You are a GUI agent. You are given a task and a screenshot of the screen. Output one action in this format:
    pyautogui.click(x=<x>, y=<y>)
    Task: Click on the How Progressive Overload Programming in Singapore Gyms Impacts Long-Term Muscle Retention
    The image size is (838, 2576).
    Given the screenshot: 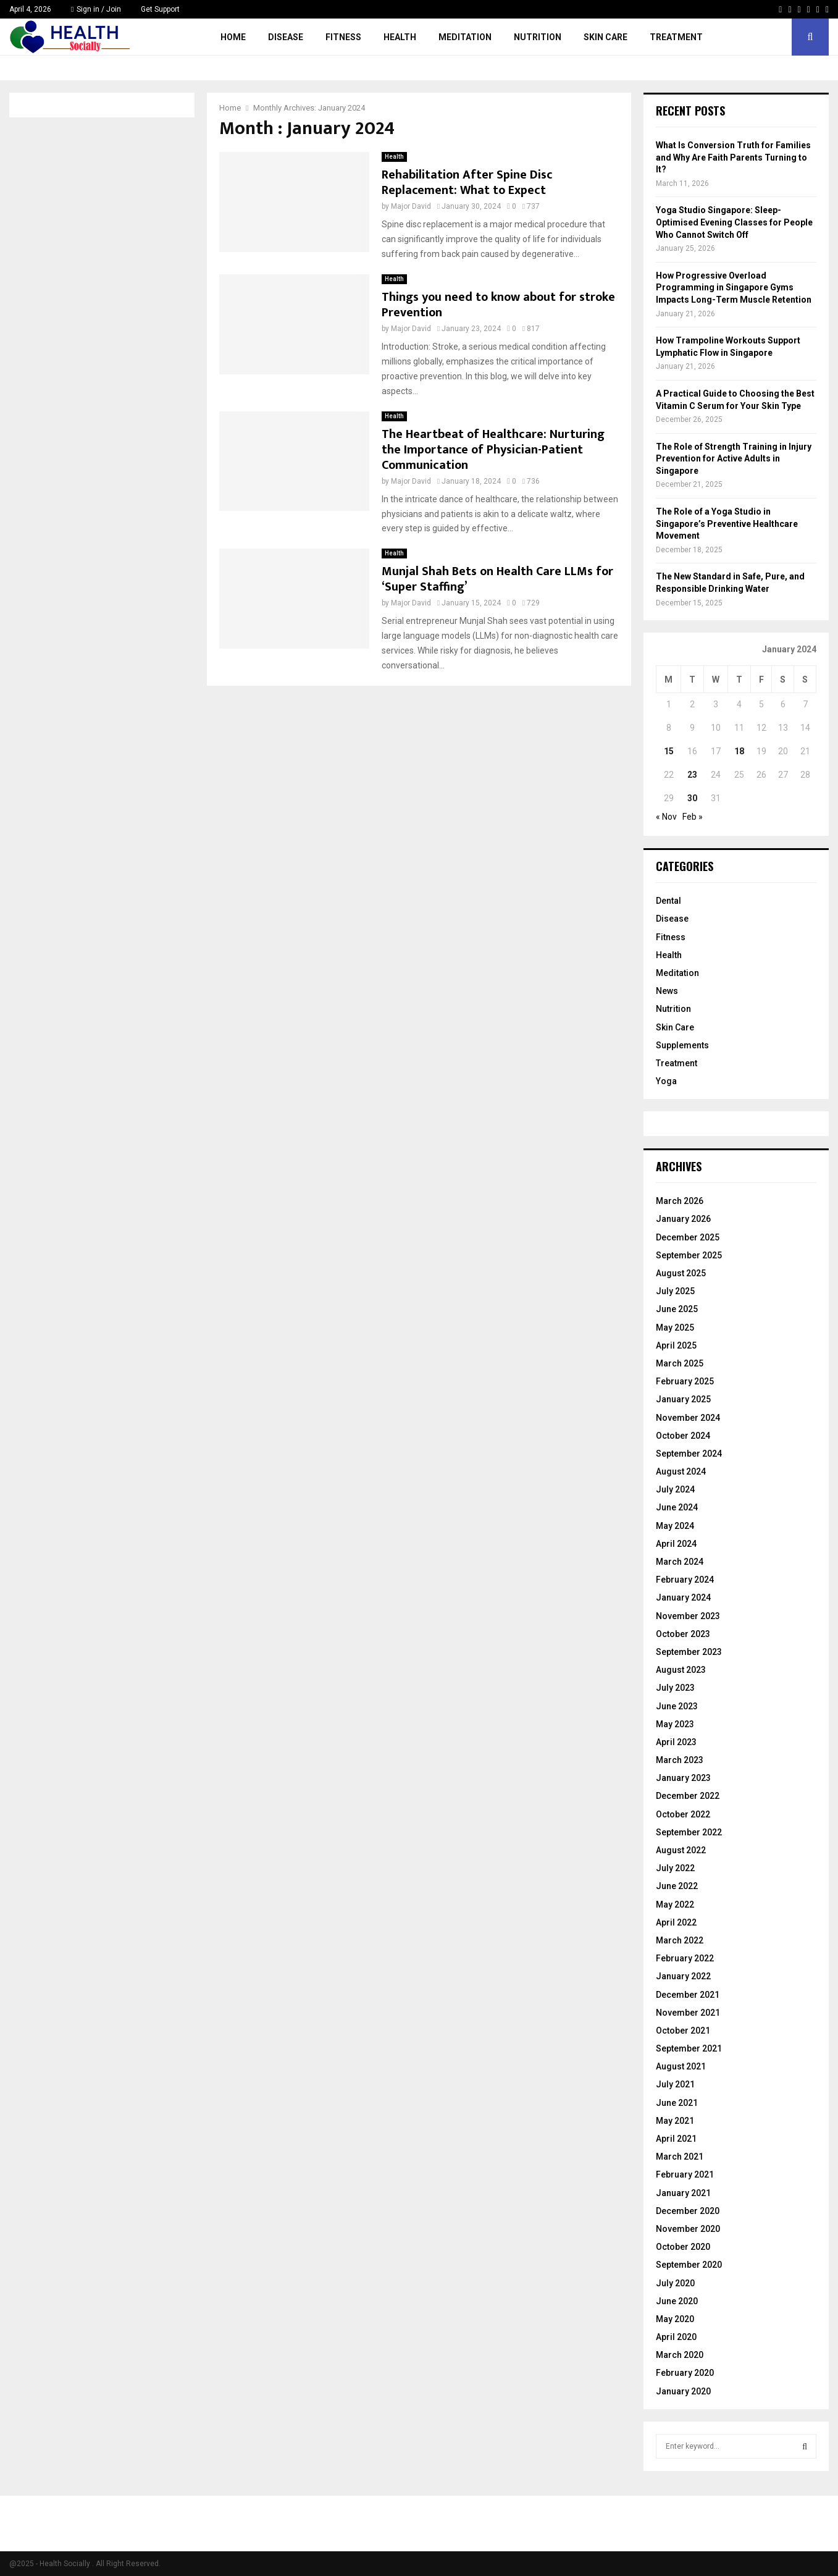 What is the action you would take?
    pyautogui.click(x=733, y=288)
    